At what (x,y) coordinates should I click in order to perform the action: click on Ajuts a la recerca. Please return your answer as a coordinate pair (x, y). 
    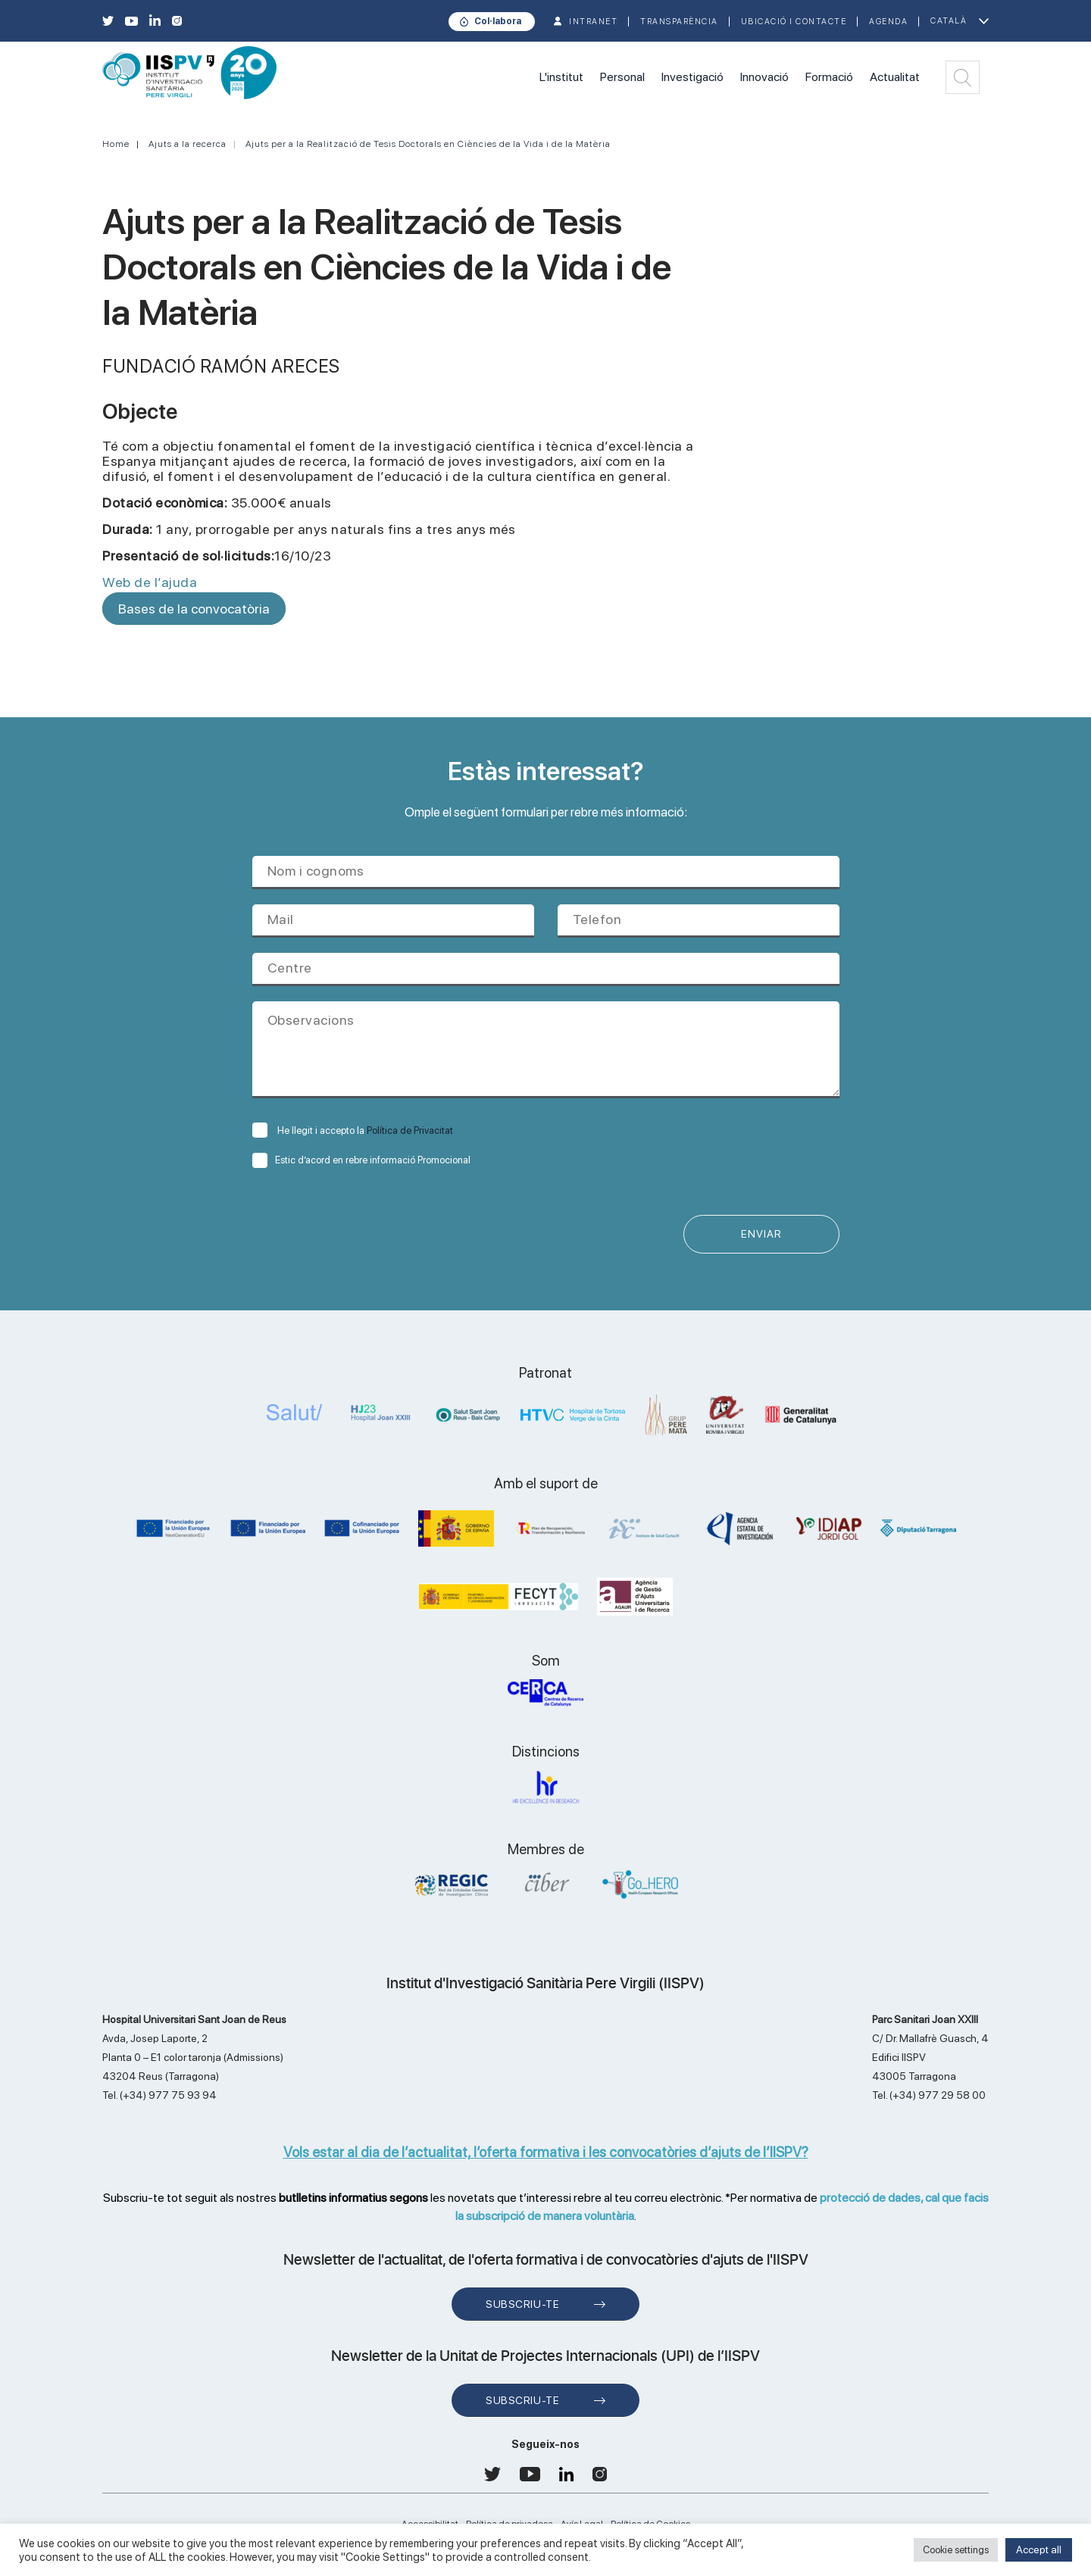
    Looking at the image, I should click on (187, 144).